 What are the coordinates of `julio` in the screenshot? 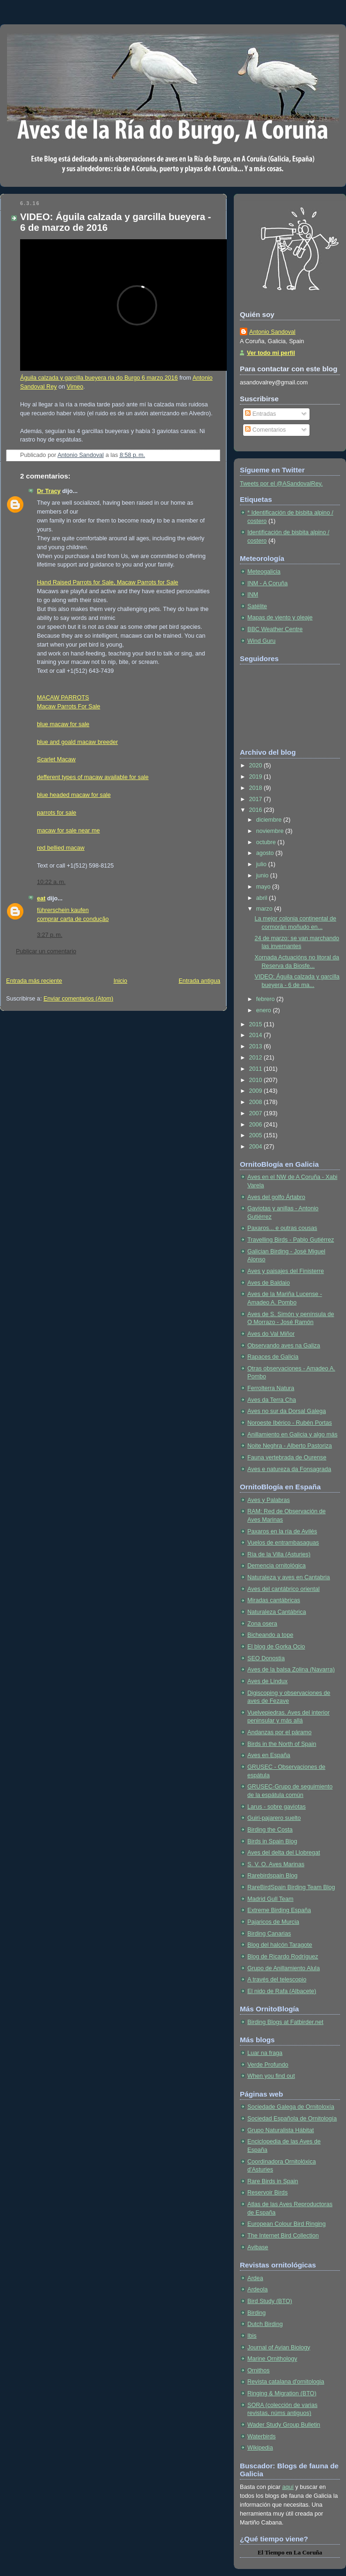 It's located at (262, 864).